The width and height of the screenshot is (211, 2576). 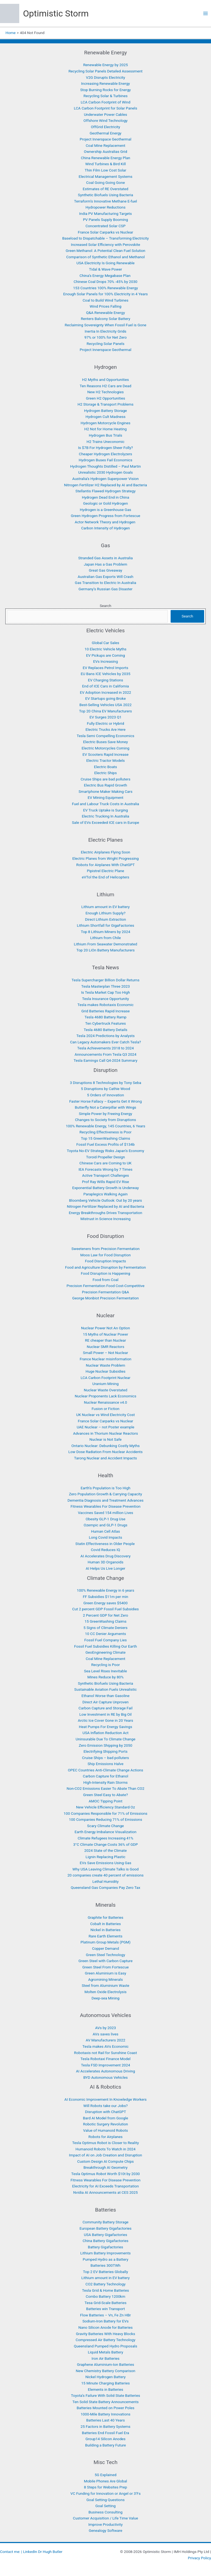 I want to click on Building a Battery Future, so click(x=105, y=2445).